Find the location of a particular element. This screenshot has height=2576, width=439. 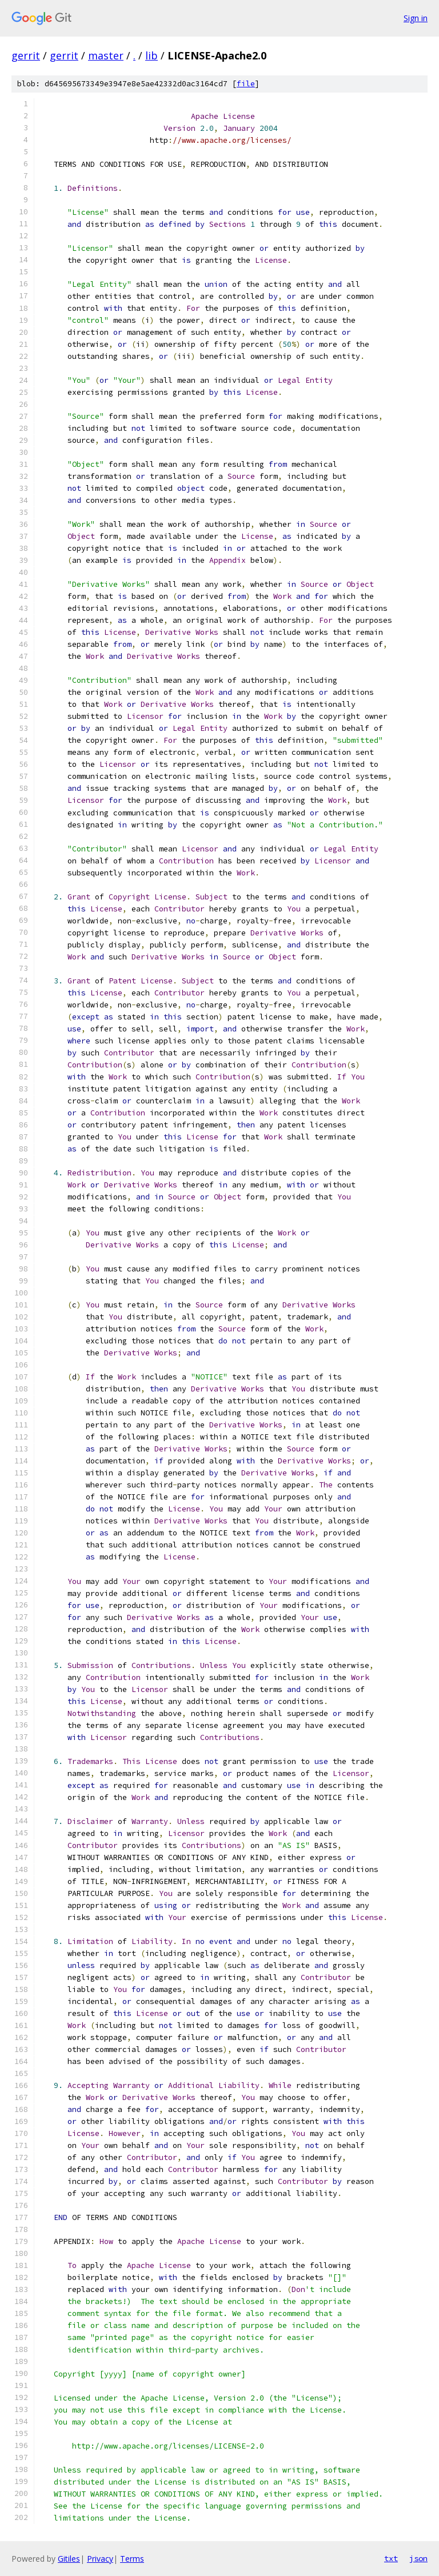

master is located at coordinates (105, 55).